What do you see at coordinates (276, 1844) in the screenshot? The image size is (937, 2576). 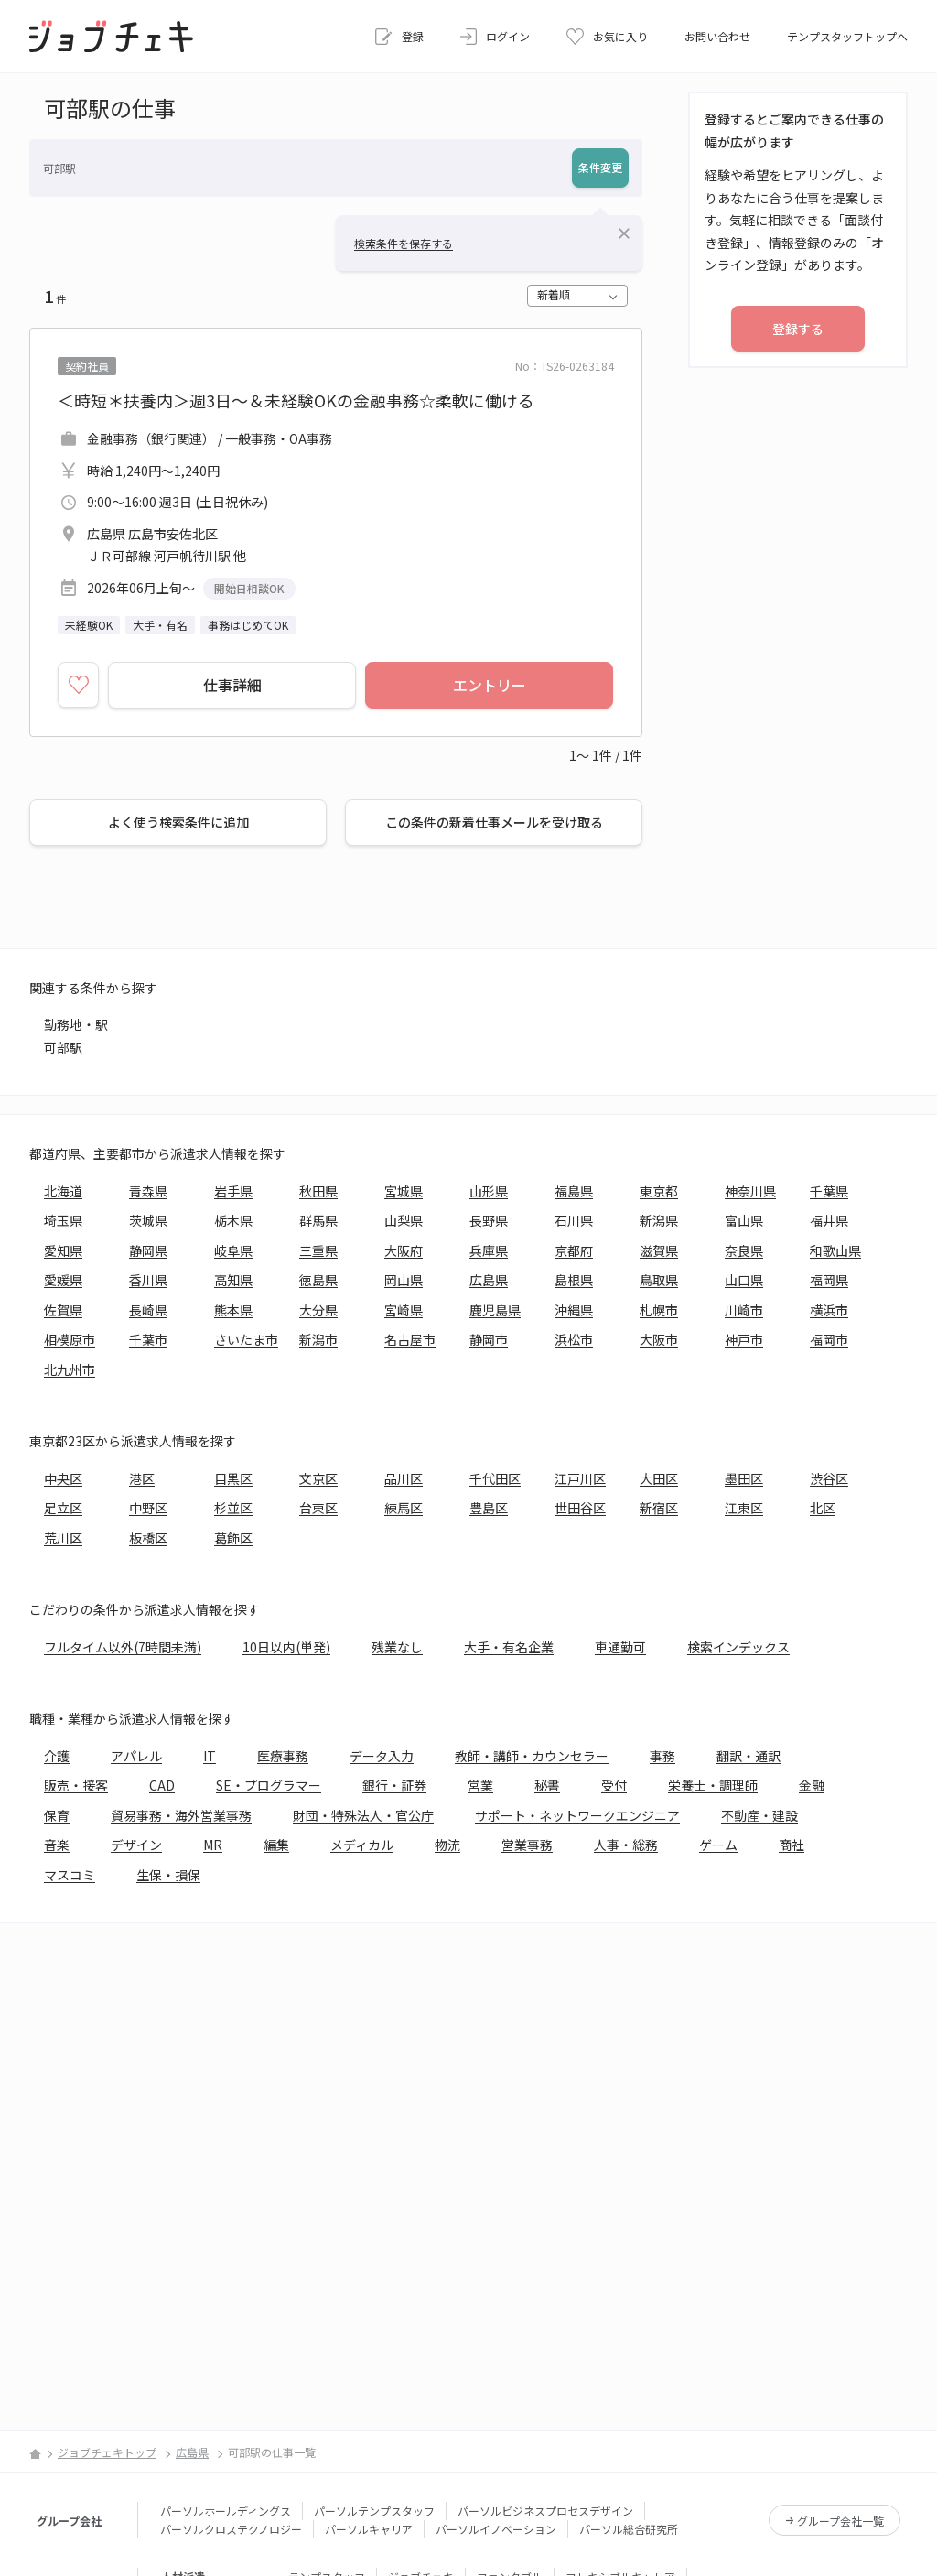 I see `編集` at bounding box center [276, 1844].